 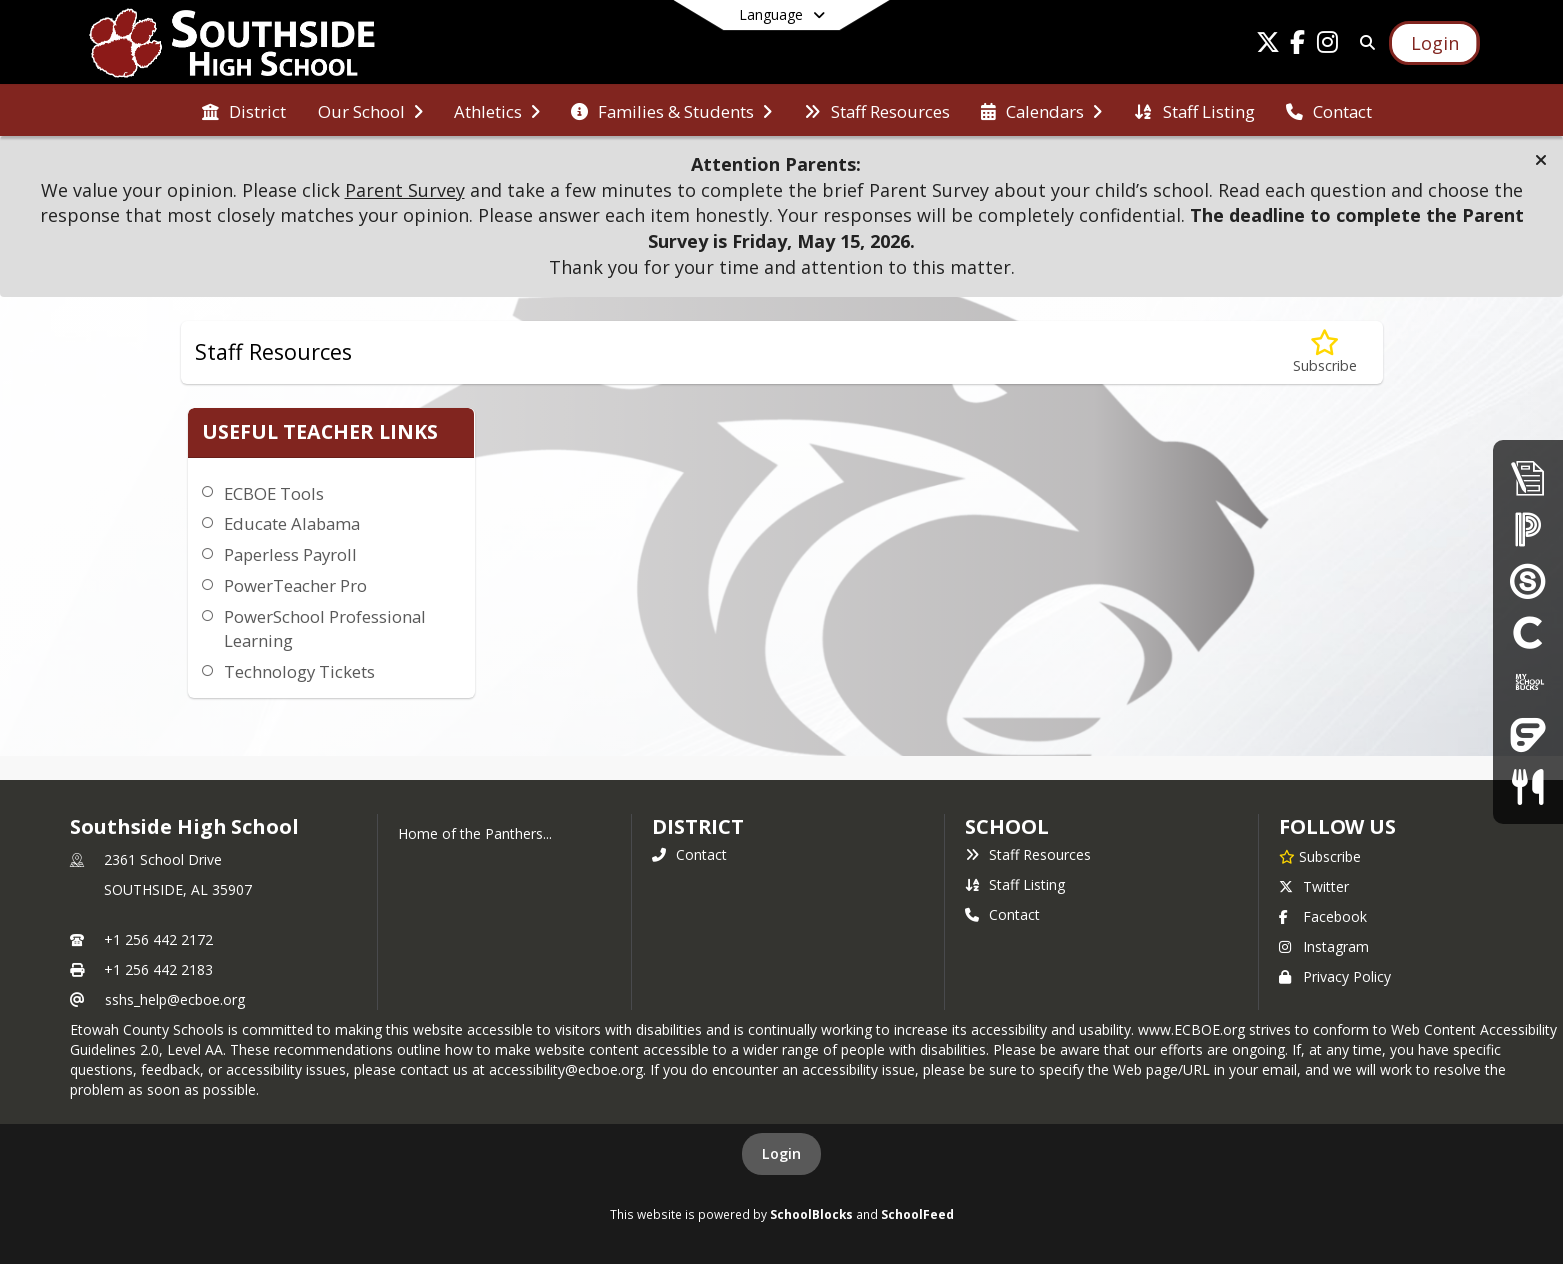 I want to click on DISTRICT, so click(x=698, y=826).